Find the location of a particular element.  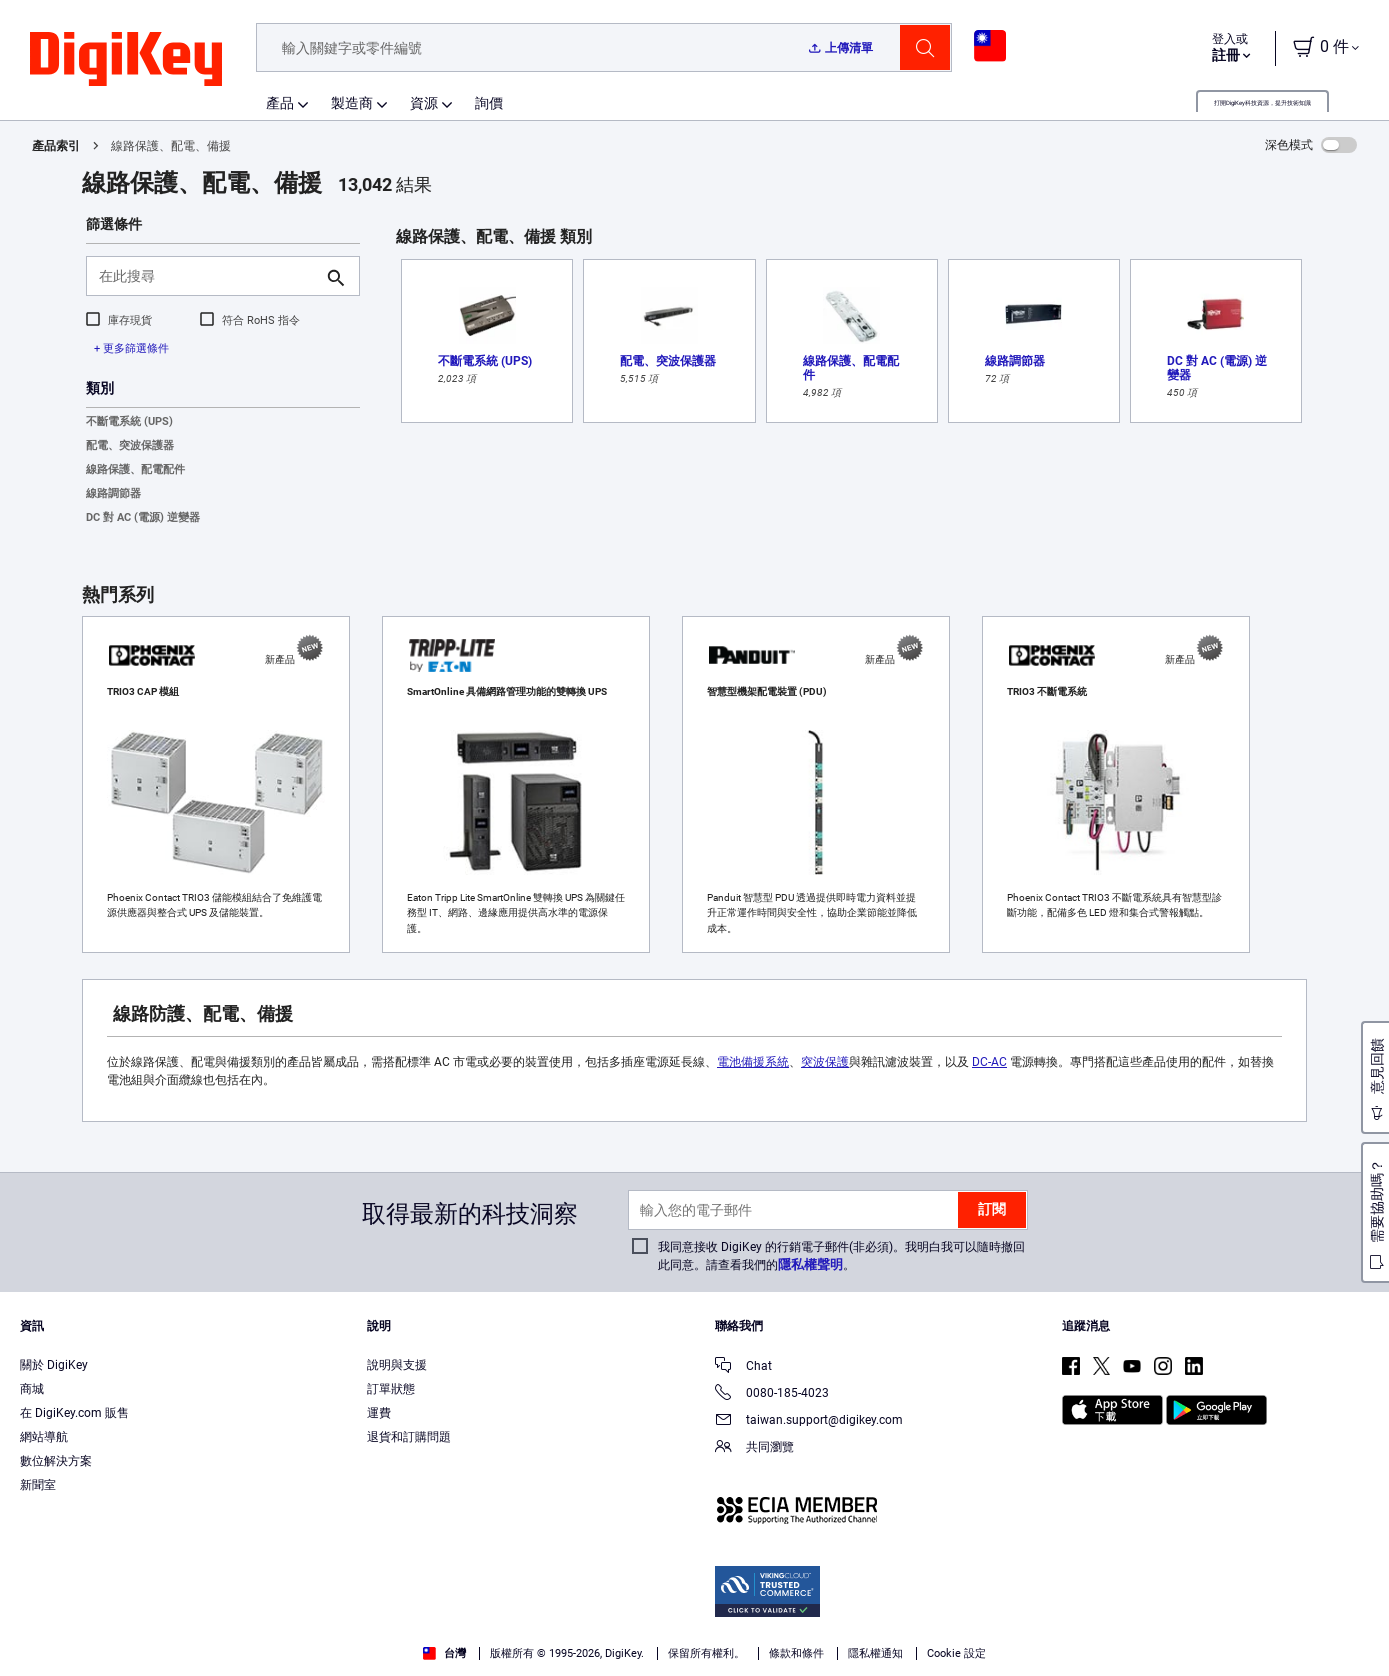

商城 is located at coordinates (32, 1389).